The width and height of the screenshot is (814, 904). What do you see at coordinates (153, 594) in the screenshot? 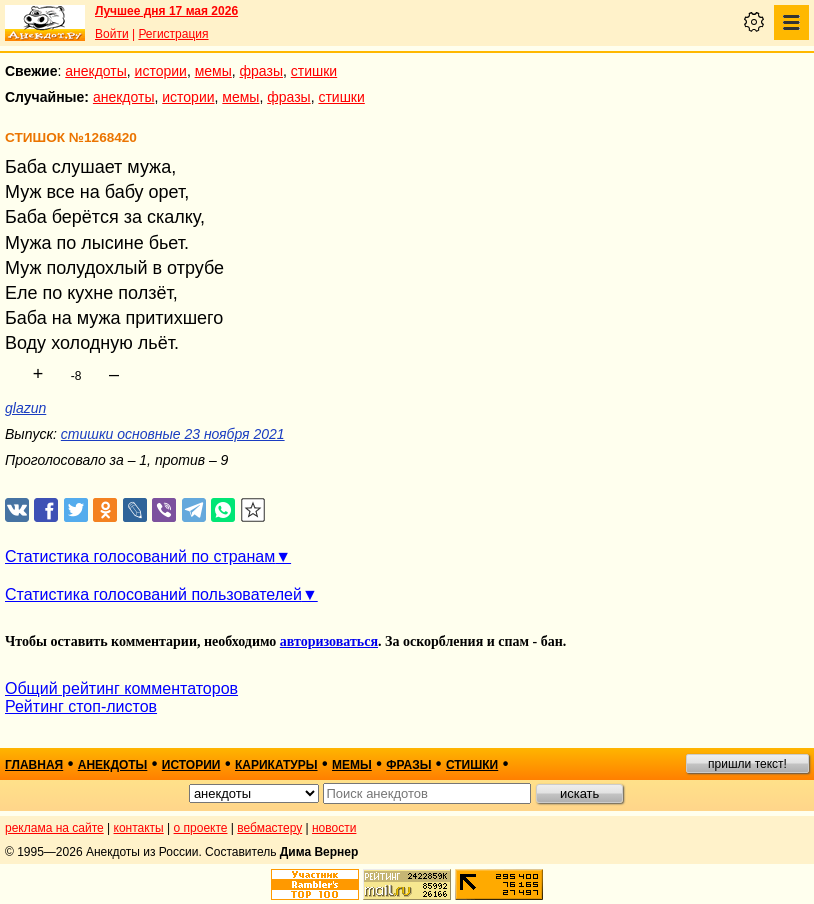
I see `Статистика голосований пользователей` at bounding box center [153, 594].